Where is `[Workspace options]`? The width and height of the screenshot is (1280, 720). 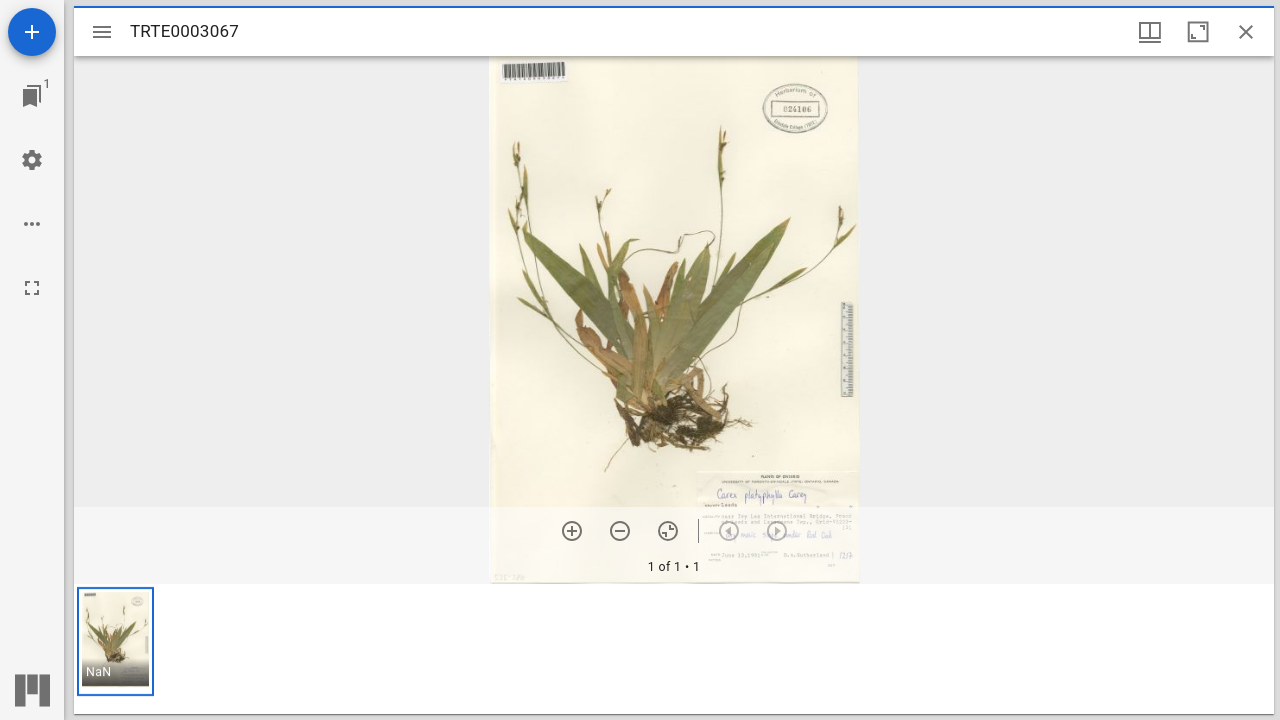
[Workspace options] is located at coordinates (32, 224).